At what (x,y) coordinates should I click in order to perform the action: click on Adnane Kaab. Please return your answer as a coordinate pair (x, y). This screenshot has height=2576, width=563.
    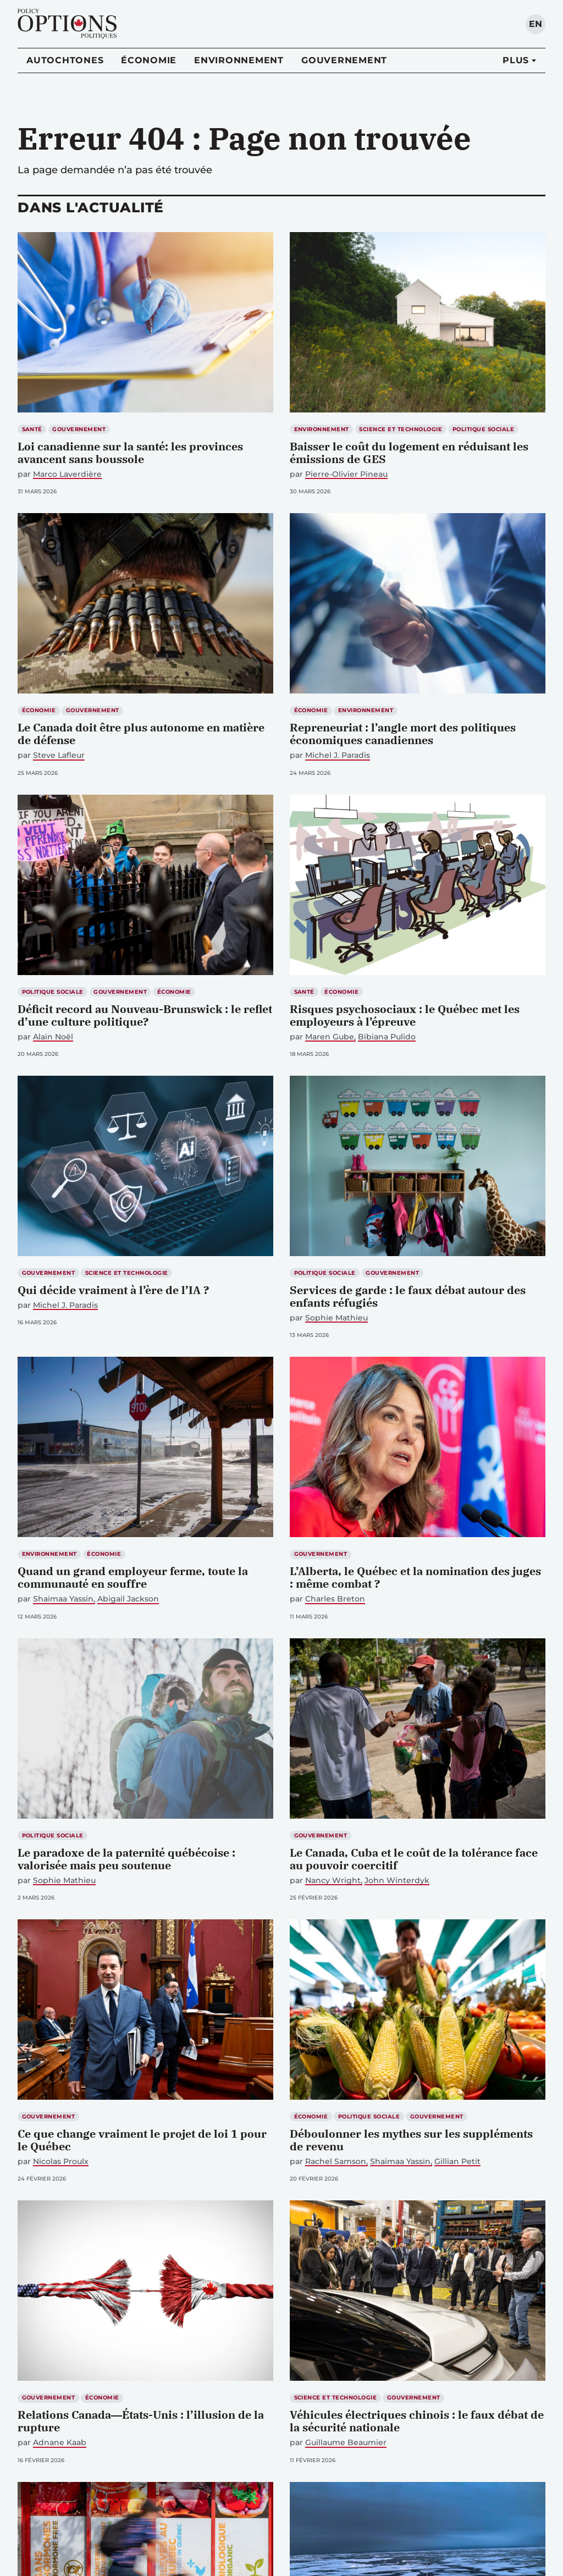
    Looking at the image, I should click on (59, 2442).